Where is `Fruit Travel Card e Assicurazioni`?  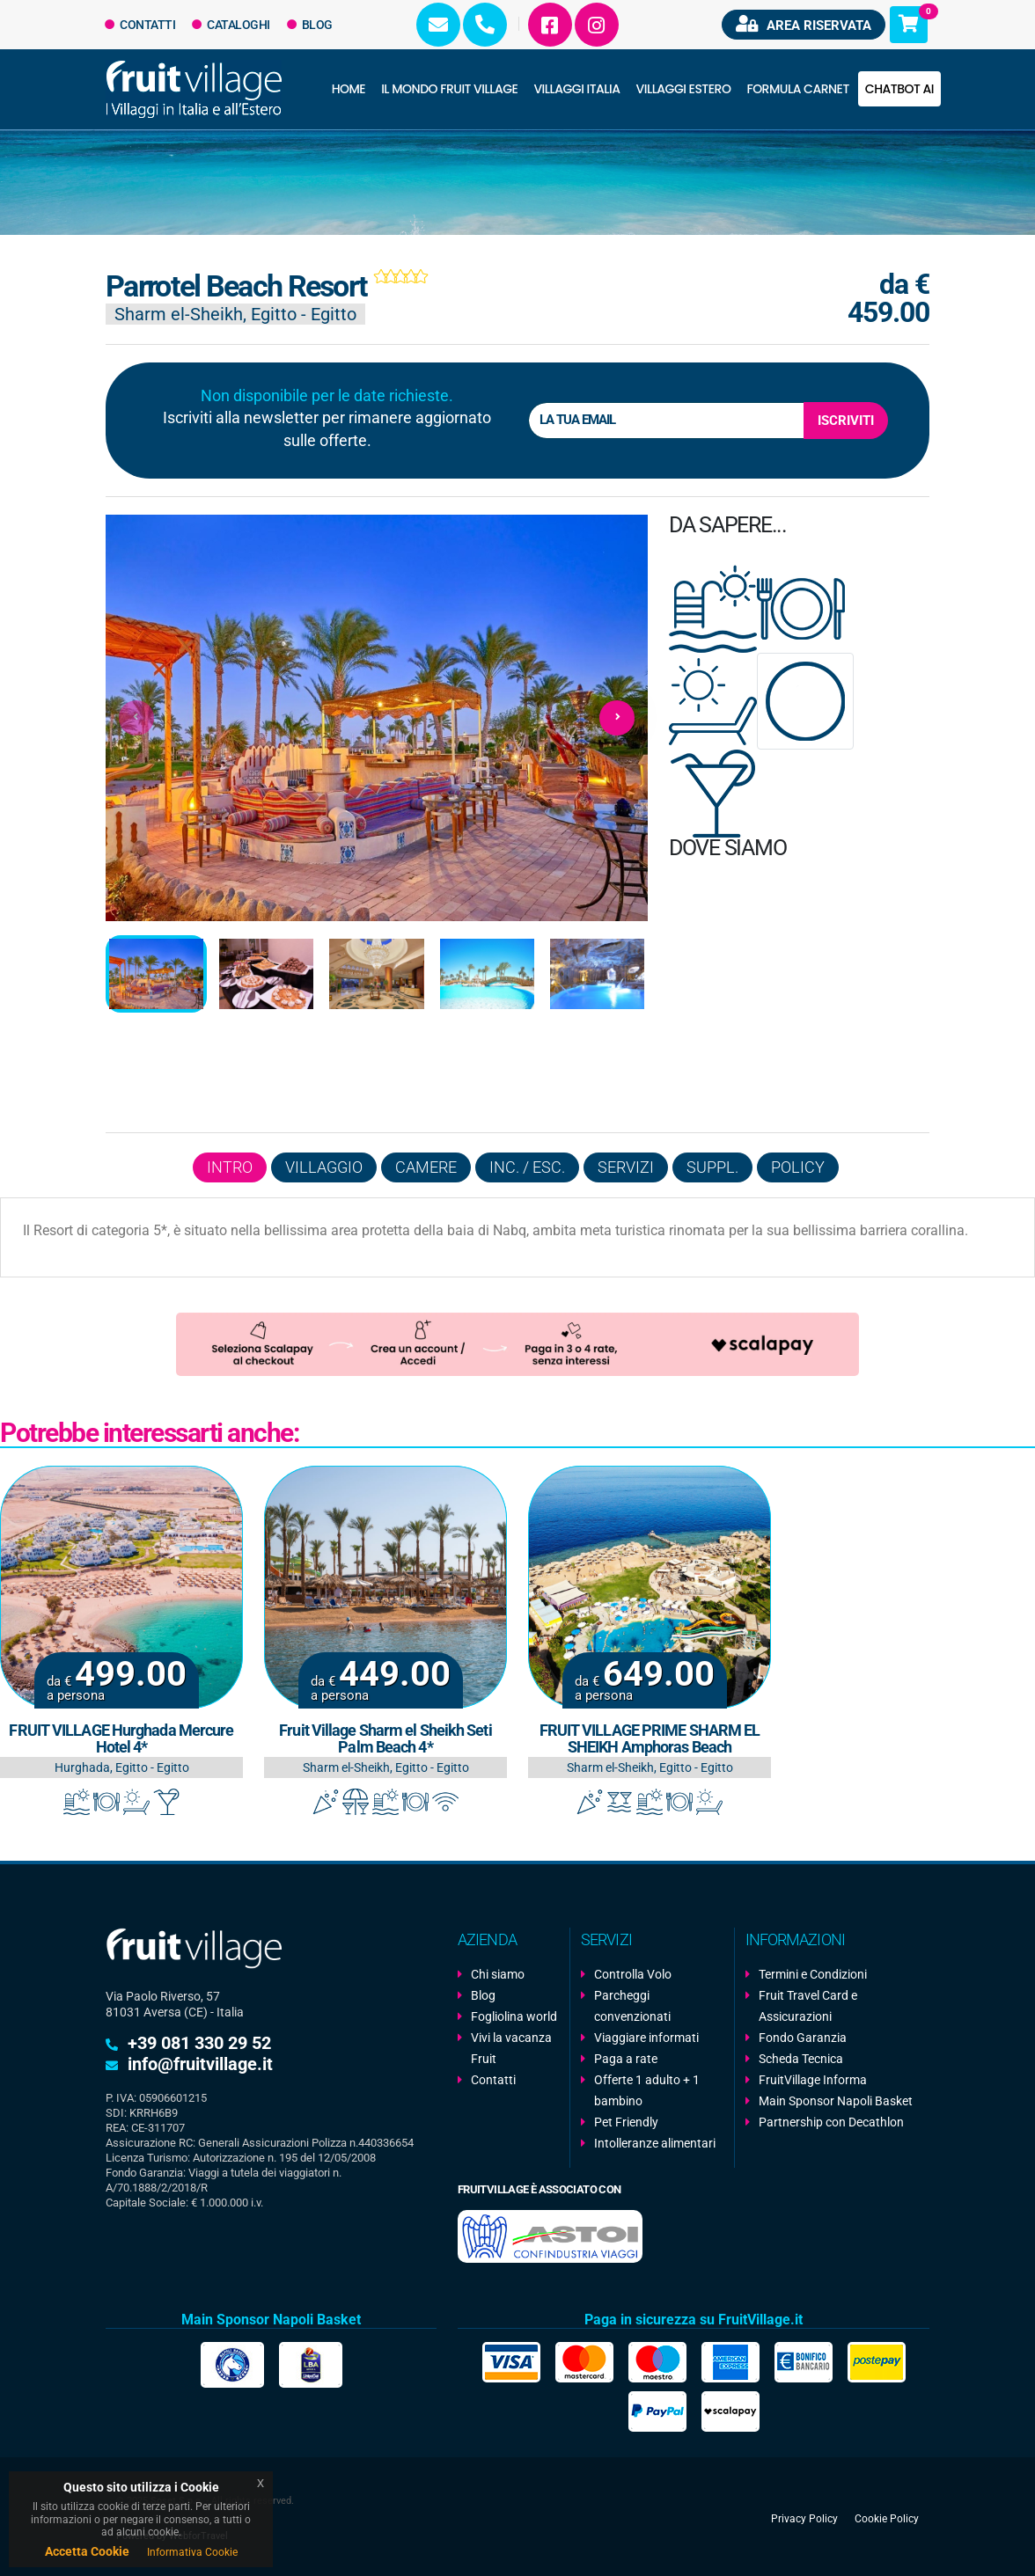 Fruit Travel Card e Assicurazioni is located at coordinates (808, 2005).